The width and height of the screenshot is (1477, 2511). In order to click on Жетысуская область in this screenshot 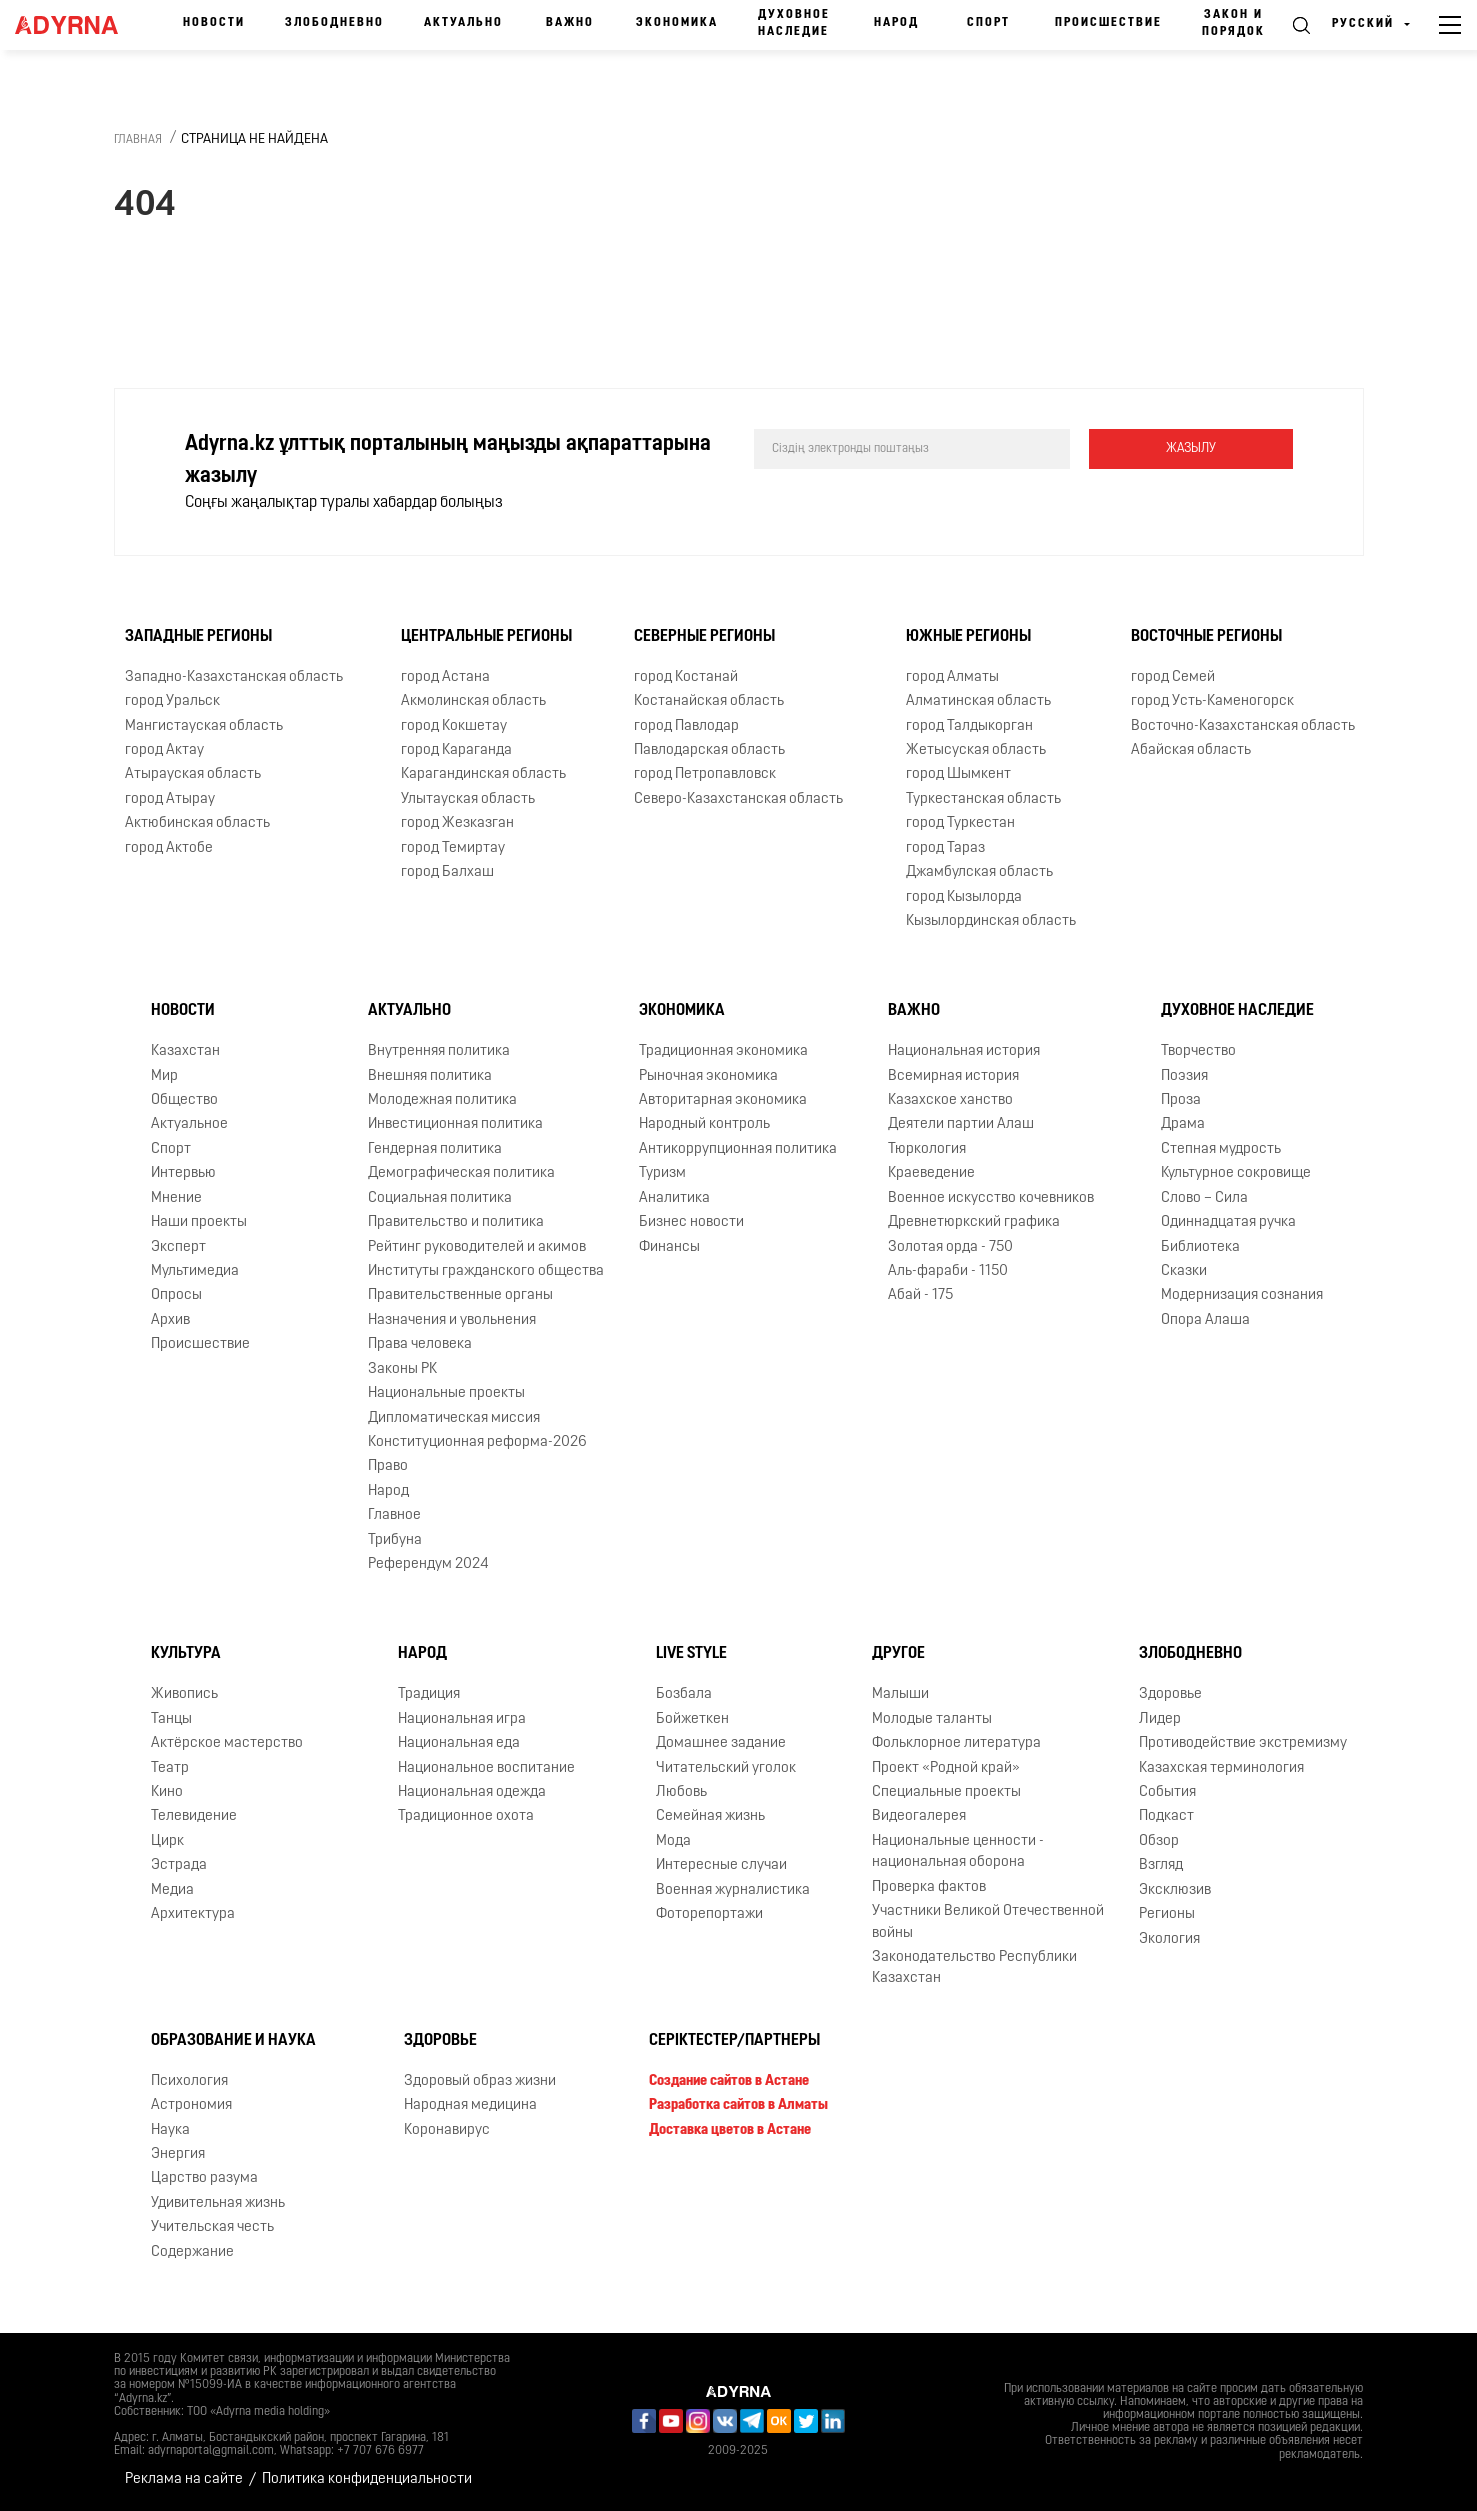, I will do `click(976, 750)`.